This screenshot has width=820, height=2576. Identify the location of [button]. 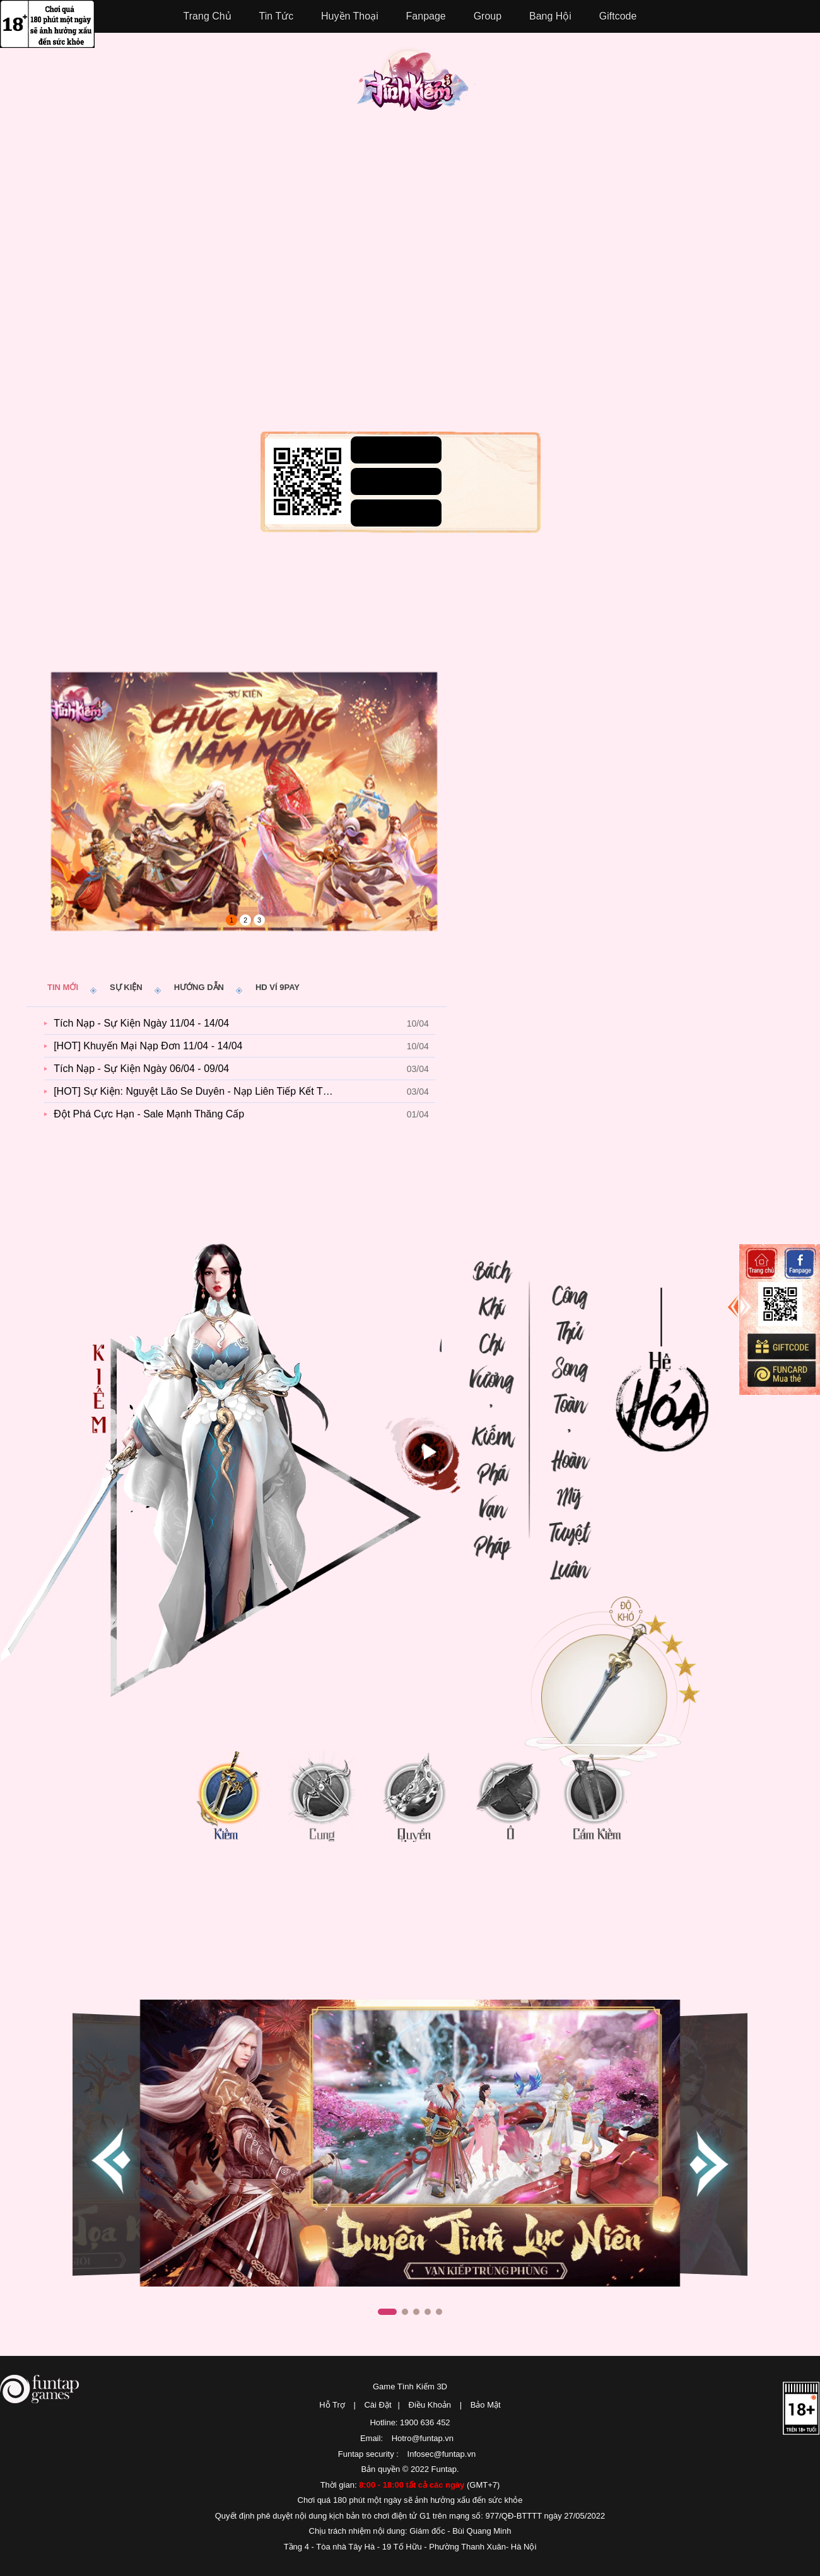
(707, 2162).